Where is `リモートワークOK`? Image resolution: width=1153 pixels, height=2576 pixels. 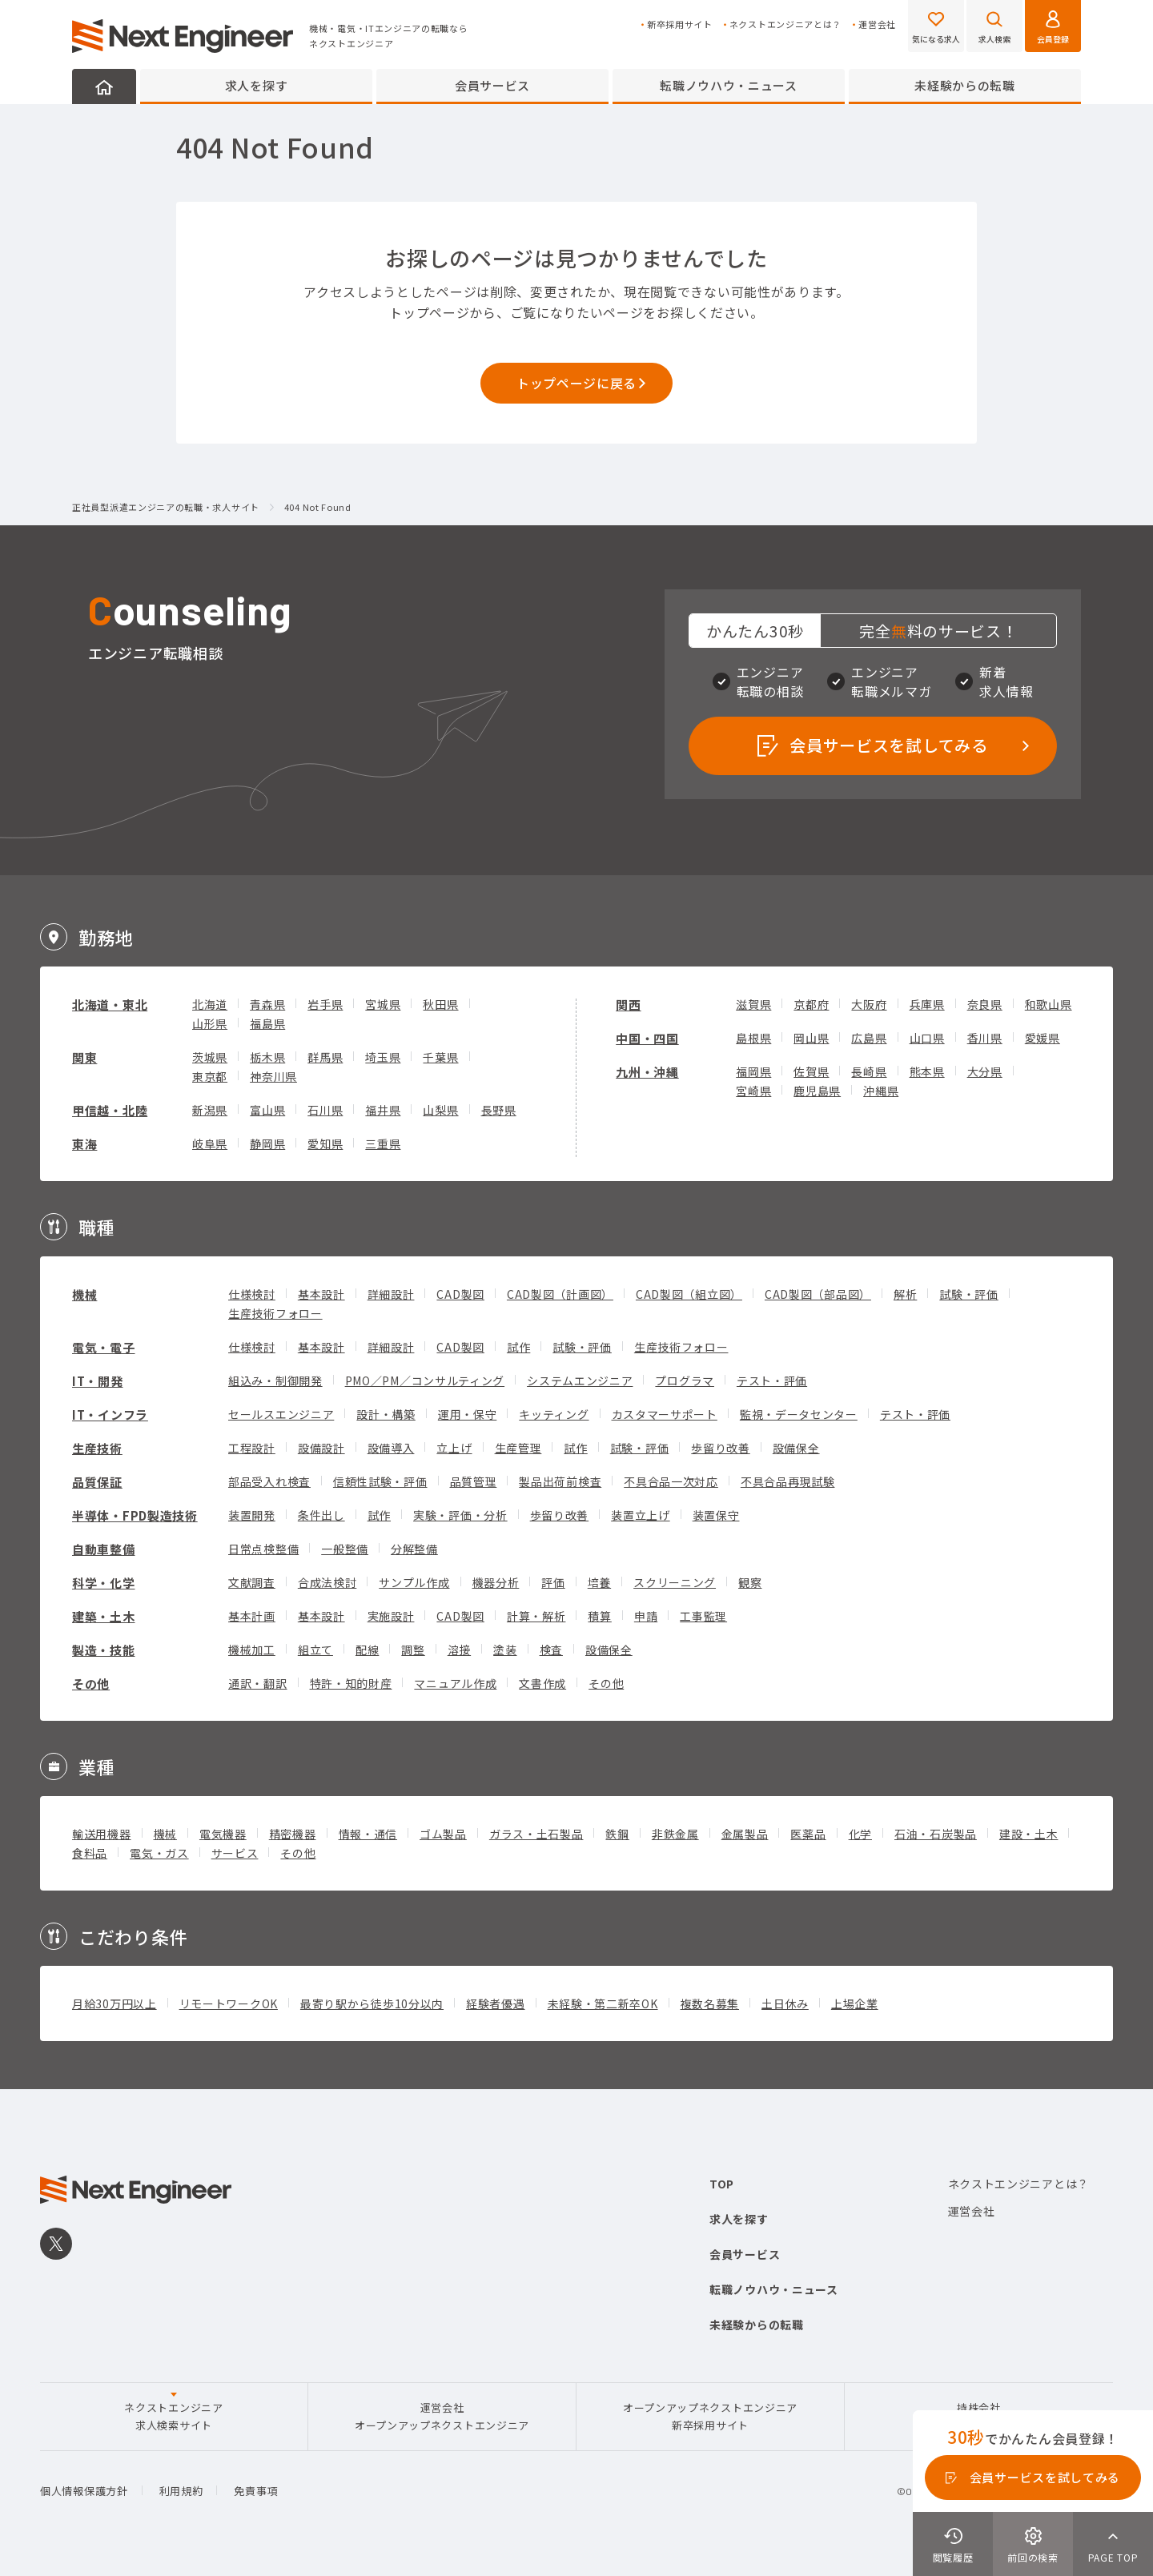
リモートワークOK is located at coordinates (228, 2003).